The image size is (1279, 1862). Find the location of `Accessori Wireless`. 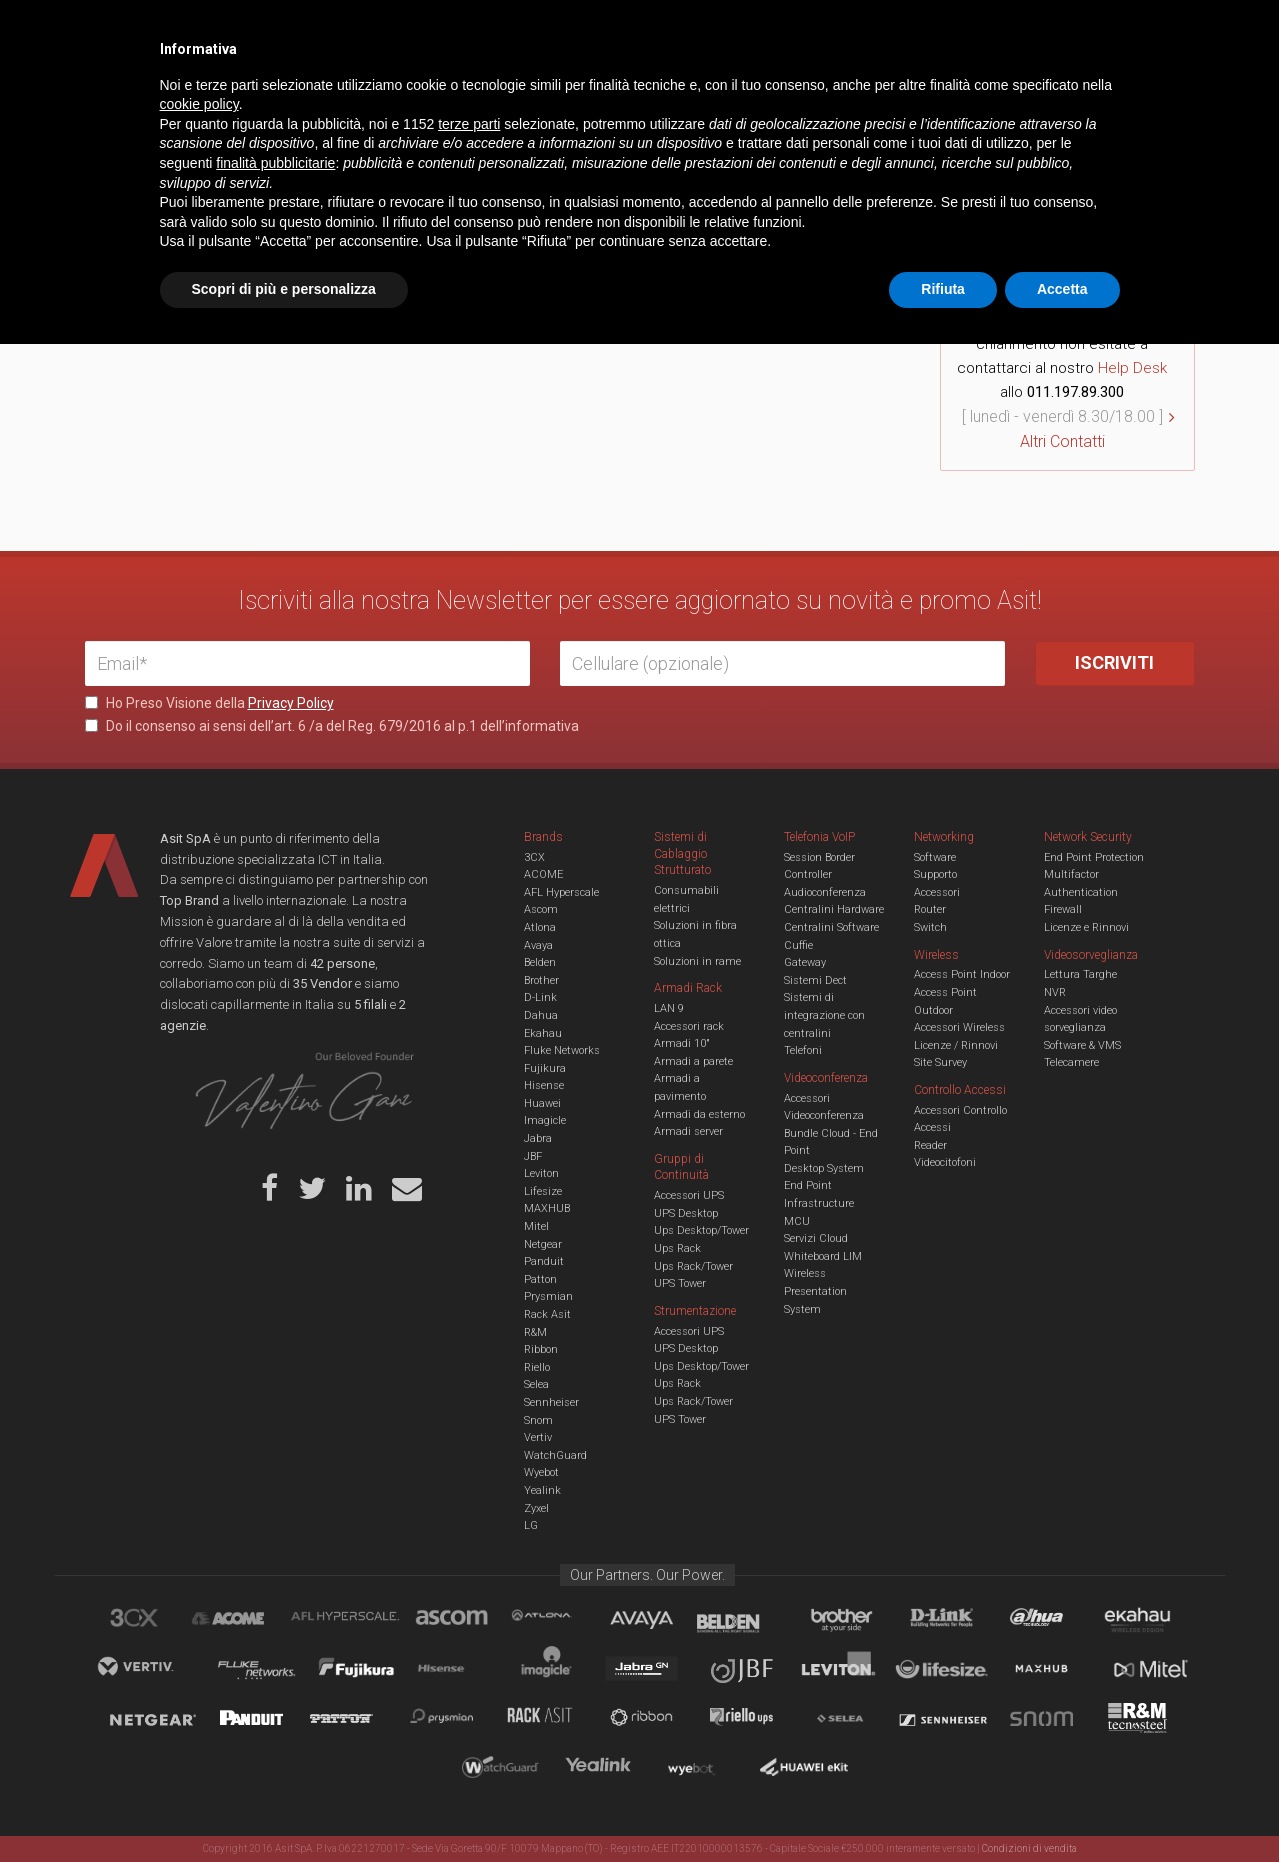

Accessori Wireless is located at coordinates (959, 1027).